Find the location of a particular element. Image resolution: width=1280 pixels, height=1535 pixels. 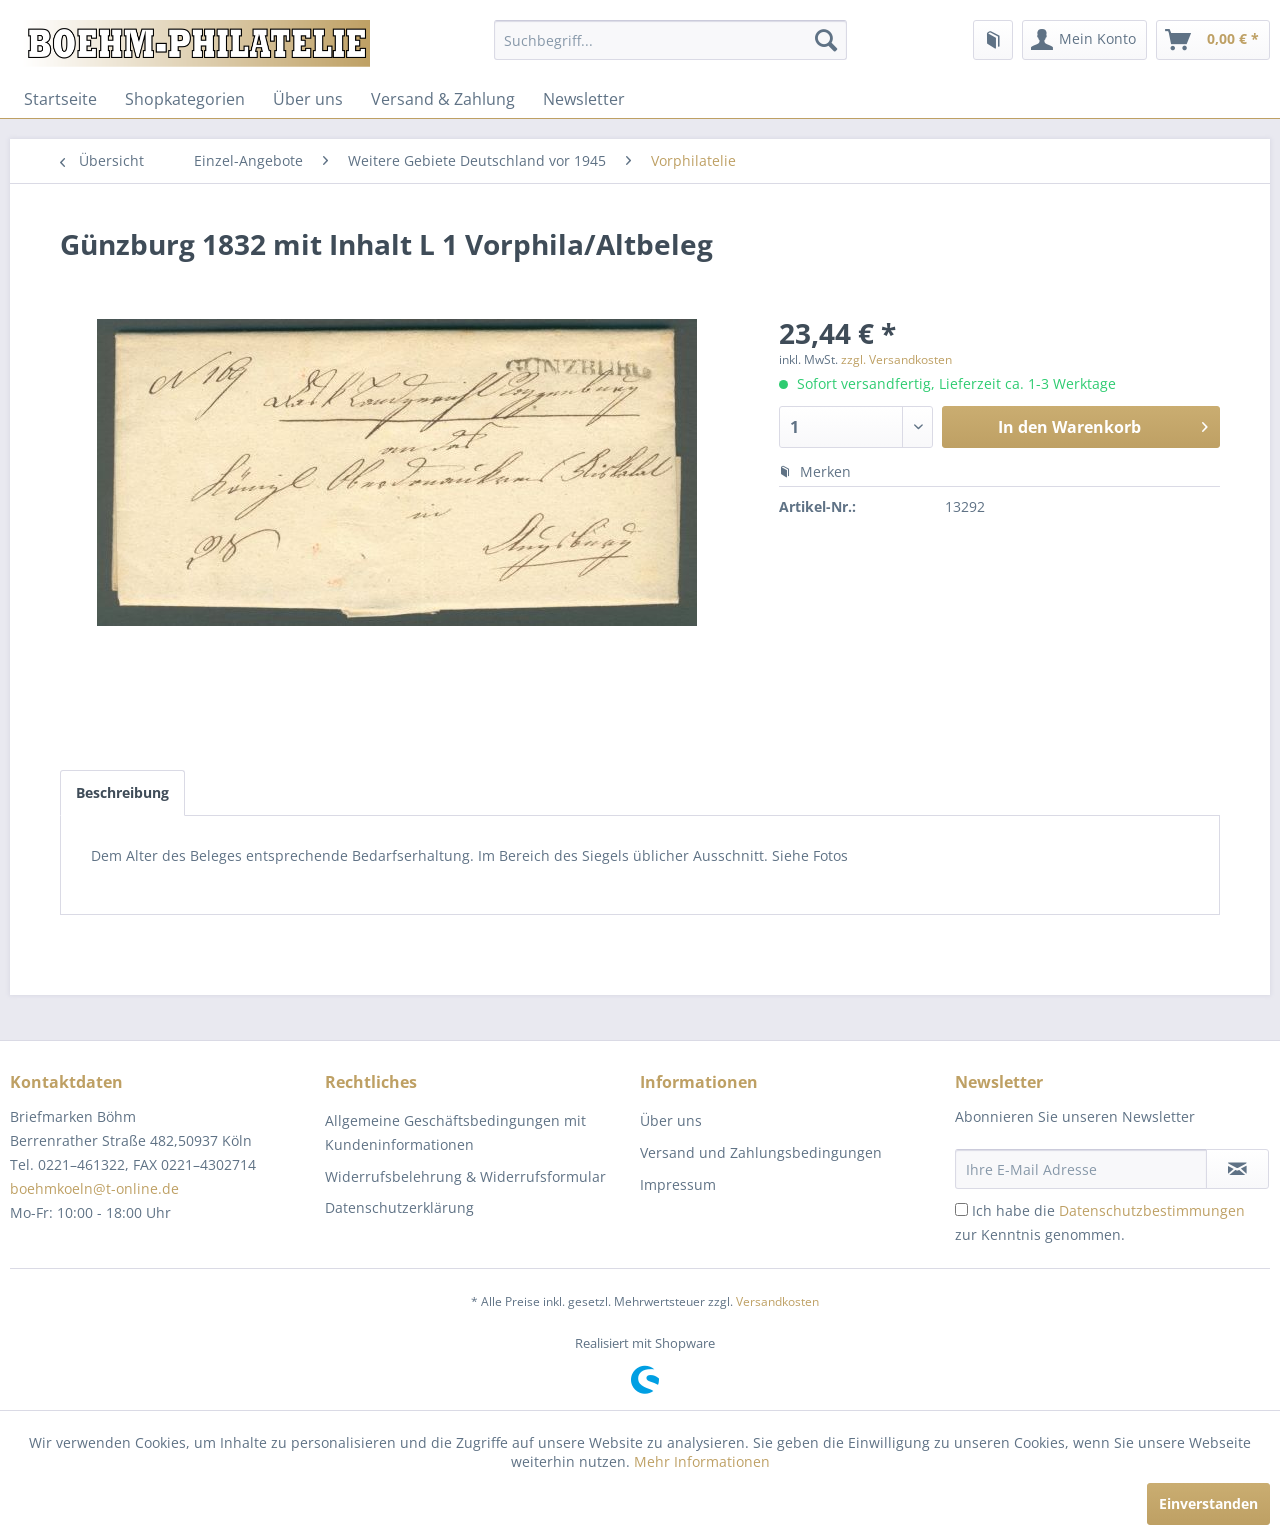

[Ich habe die Datenschutzbestimmungen zur Kenntnis genommen.] is located at coordinates (961, 1209).